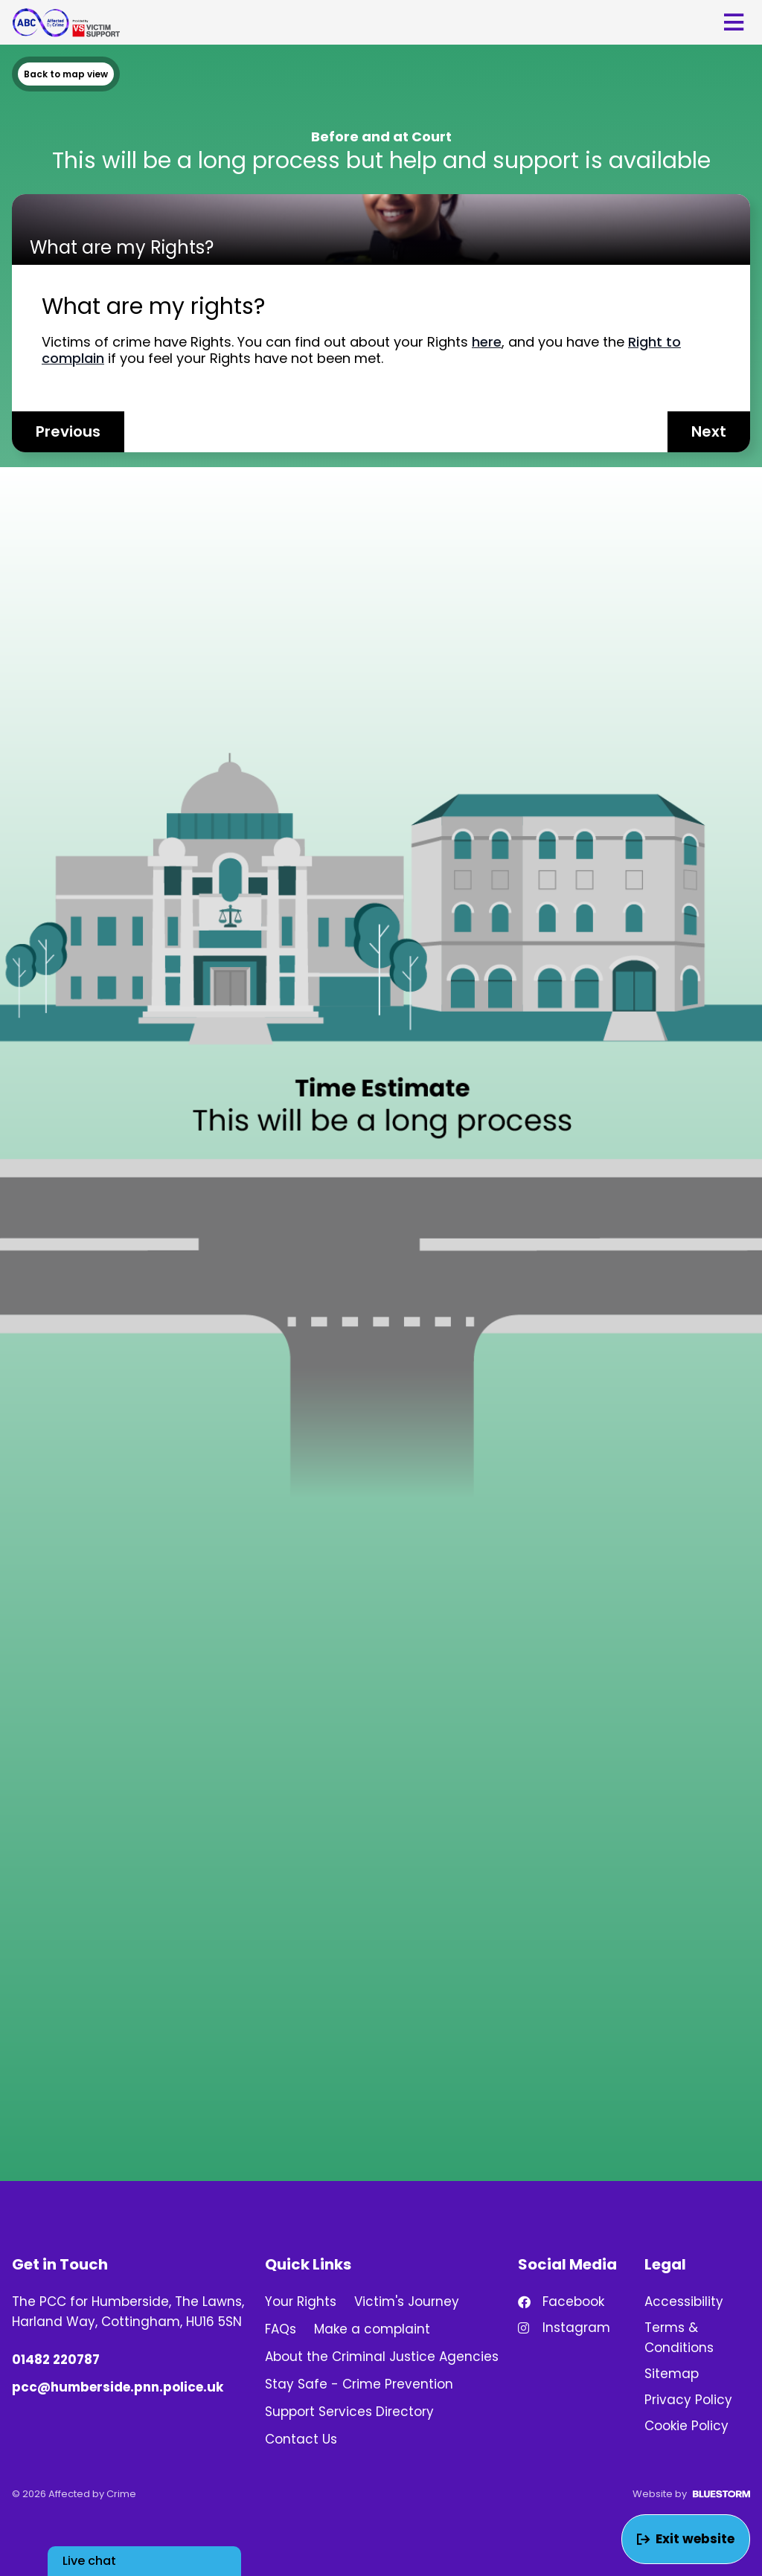 The image size is (762, 2576). Describe the element at coordinates (406, 2301) in the screenshot. I see `Victim's Journey [link]` at that location.